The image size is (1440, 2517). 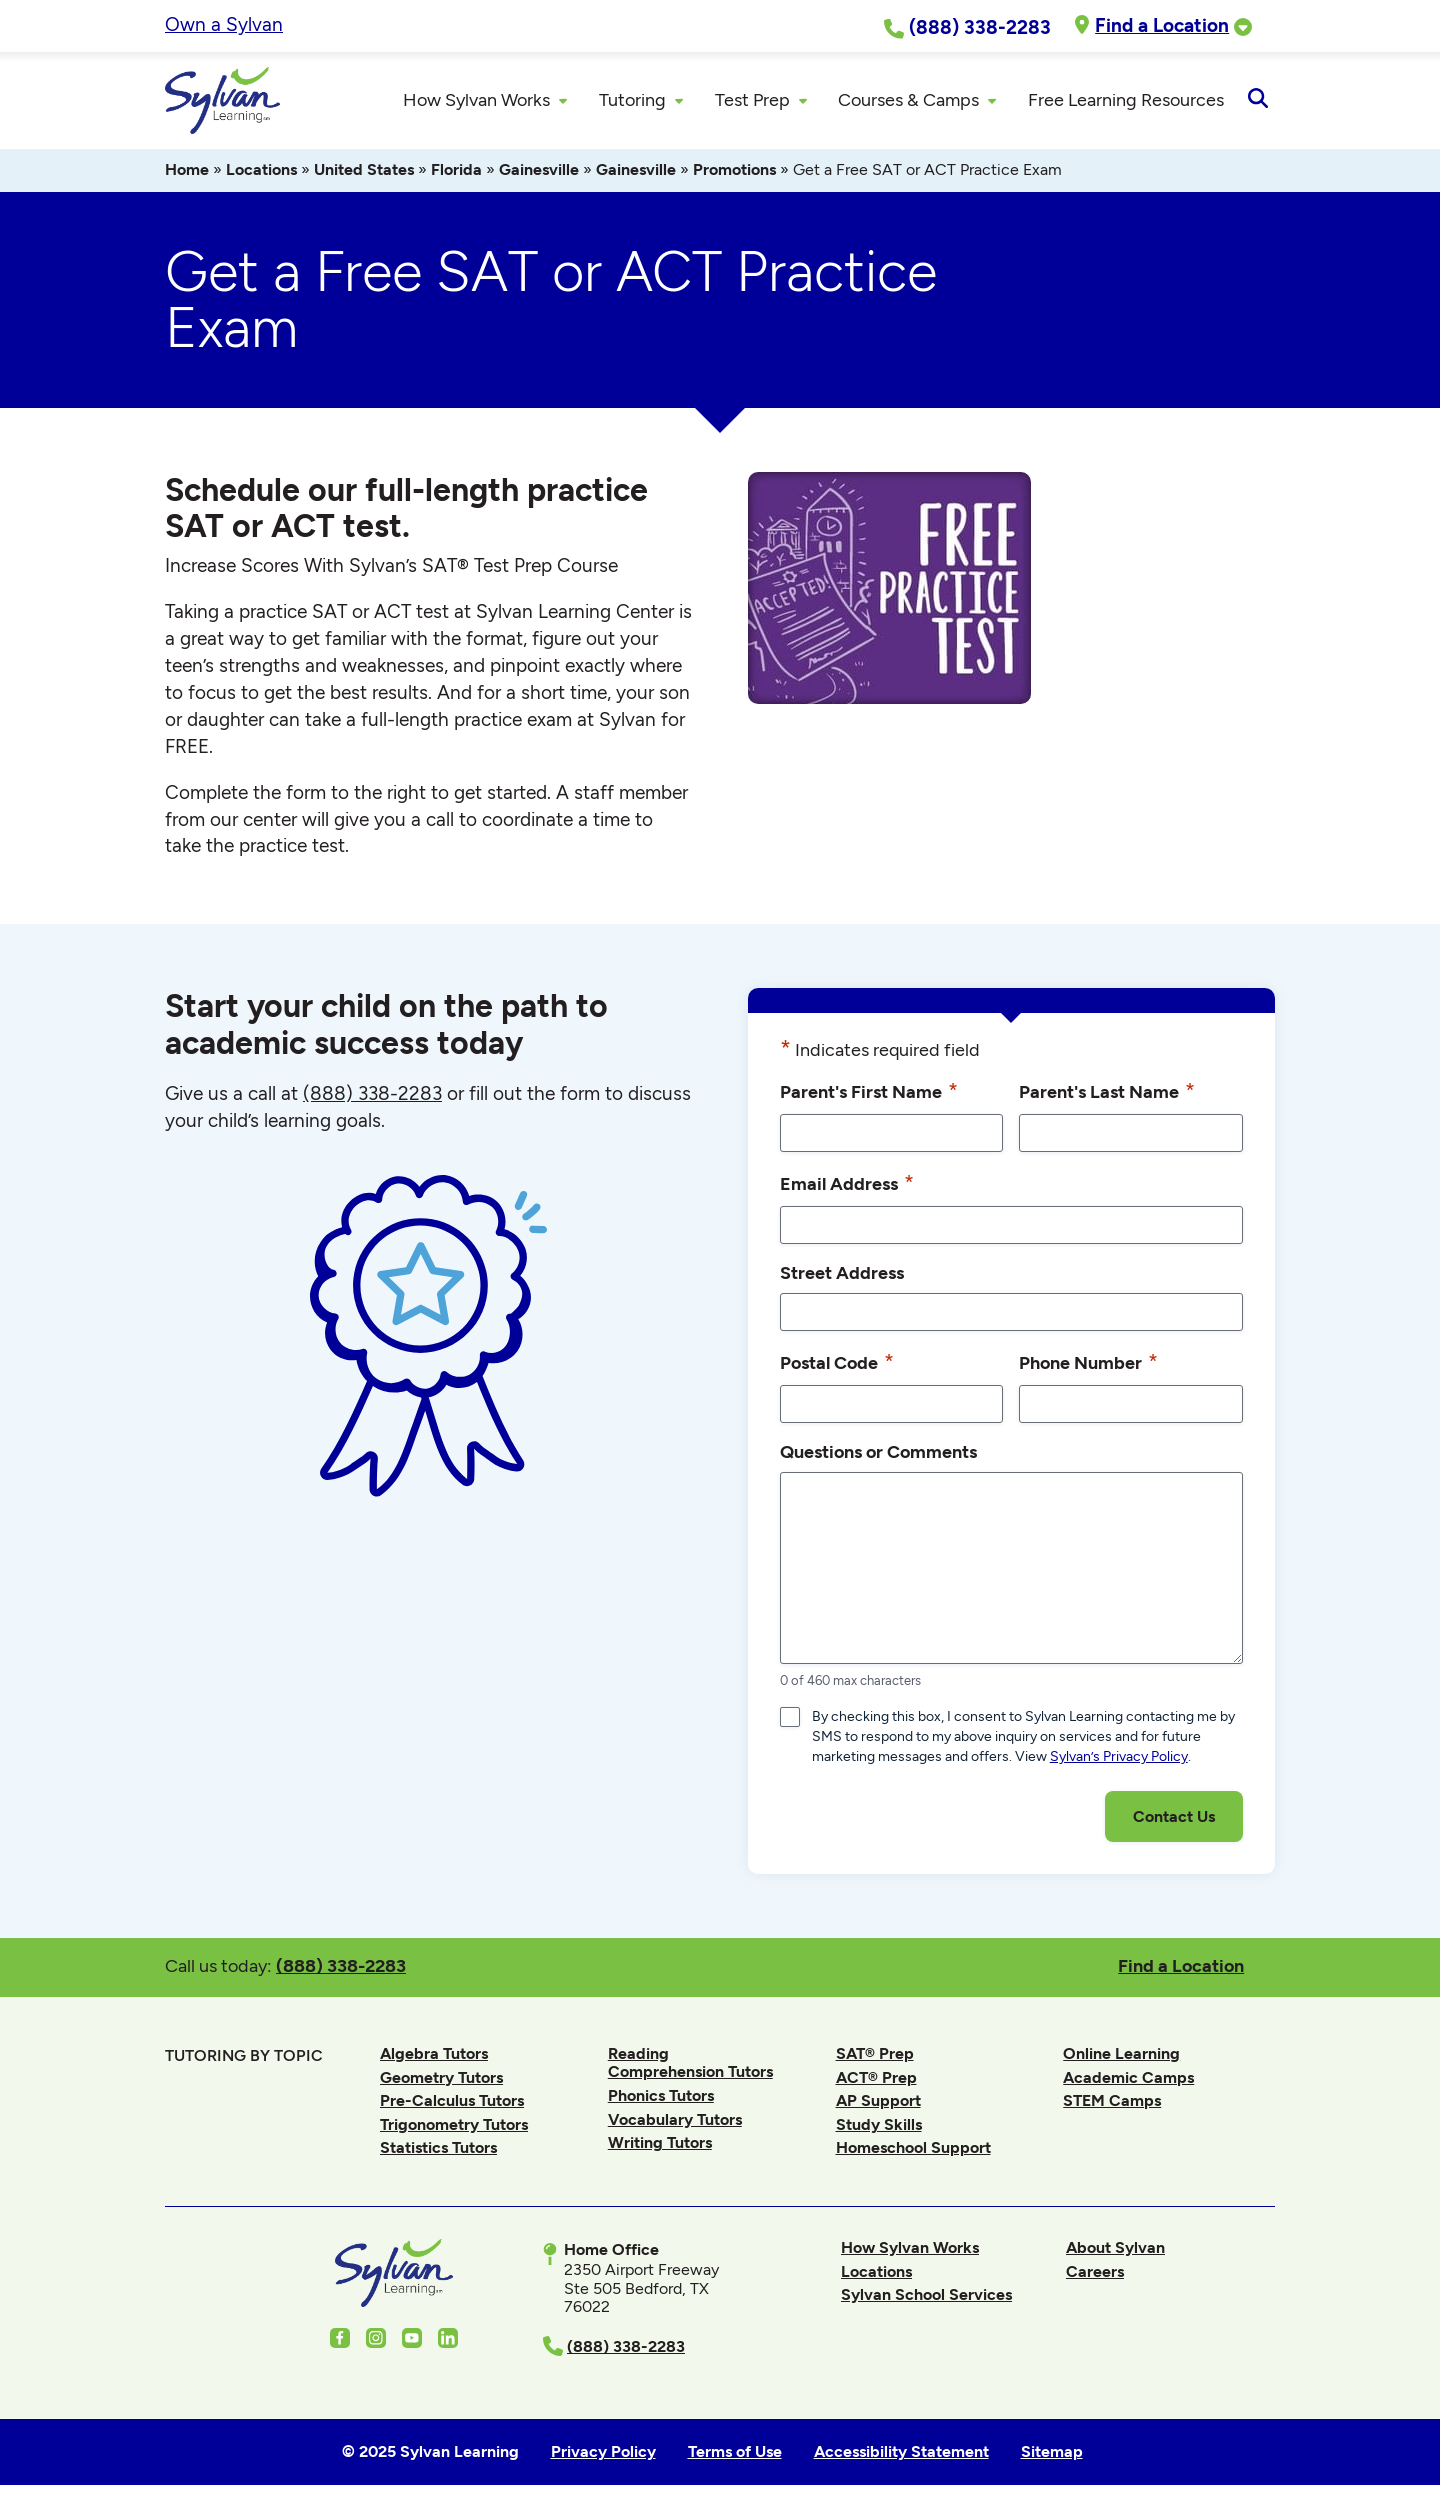 What do you see at coordinates (842, 1275) in the screenshot?
I see `Street Address` at bounding box center [842, 1275].